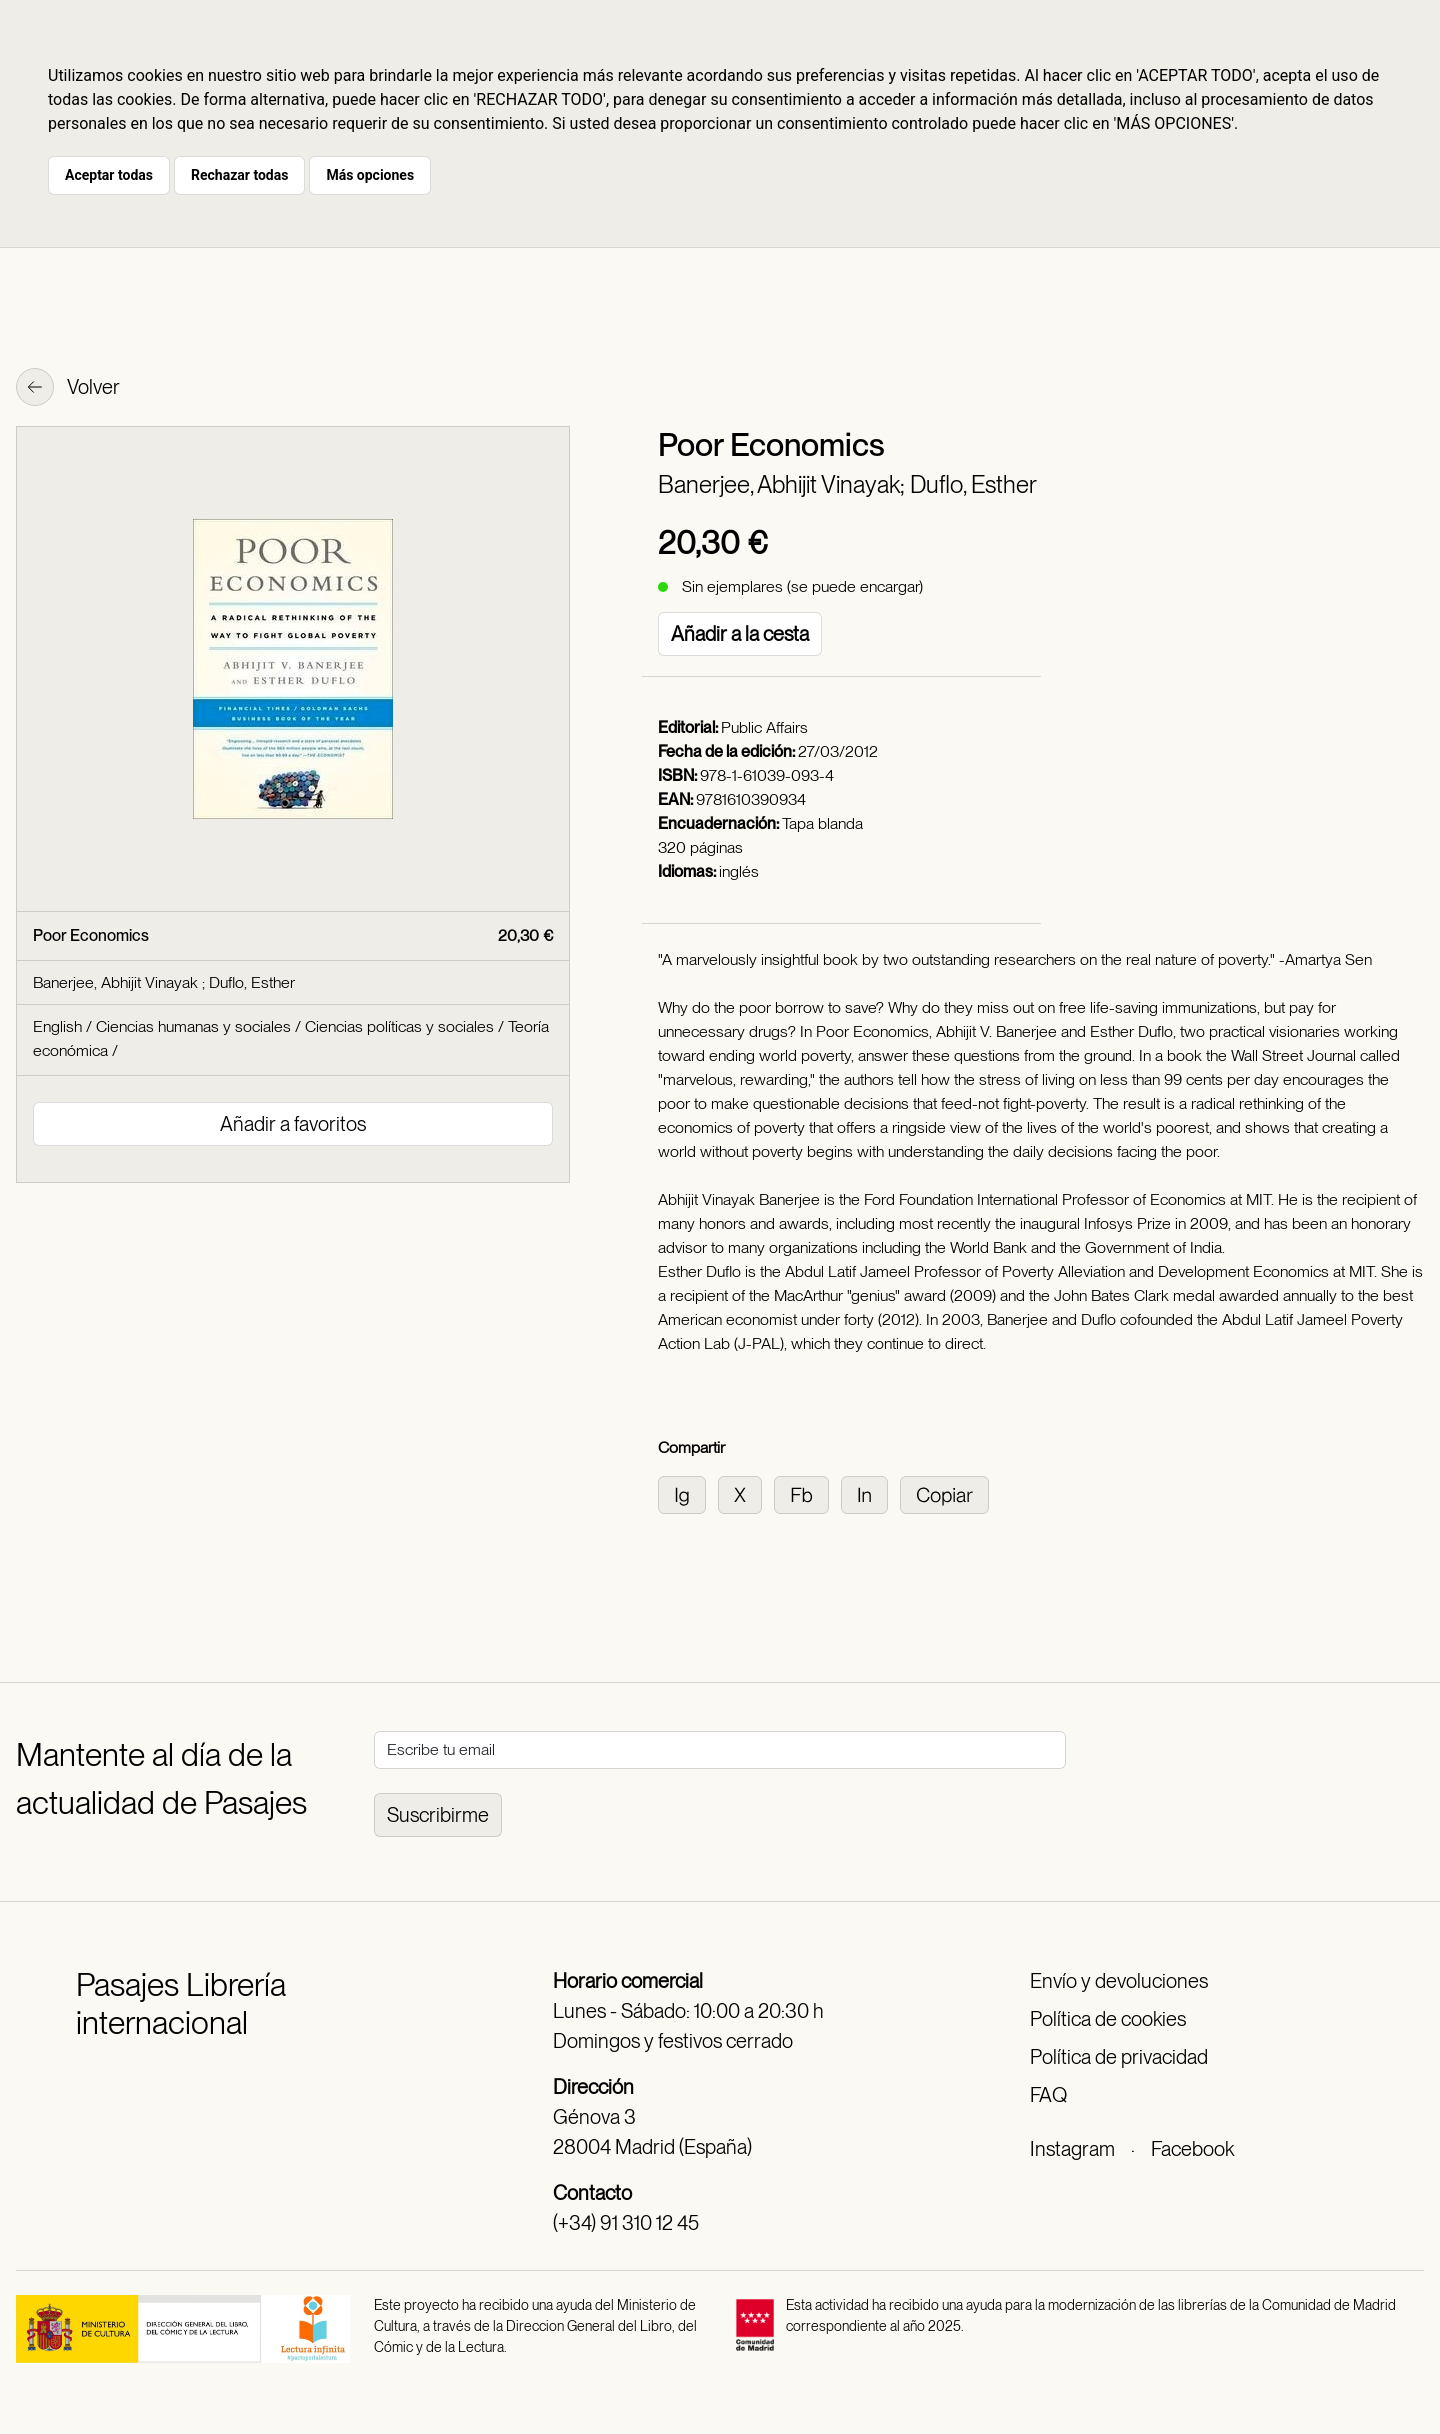 Image resolution: width=1440 pixels, height=2434 pixels. Describe the element at coordinates (109, 175) in the screenshot. I see `Aceptar todas [button]` at that location.